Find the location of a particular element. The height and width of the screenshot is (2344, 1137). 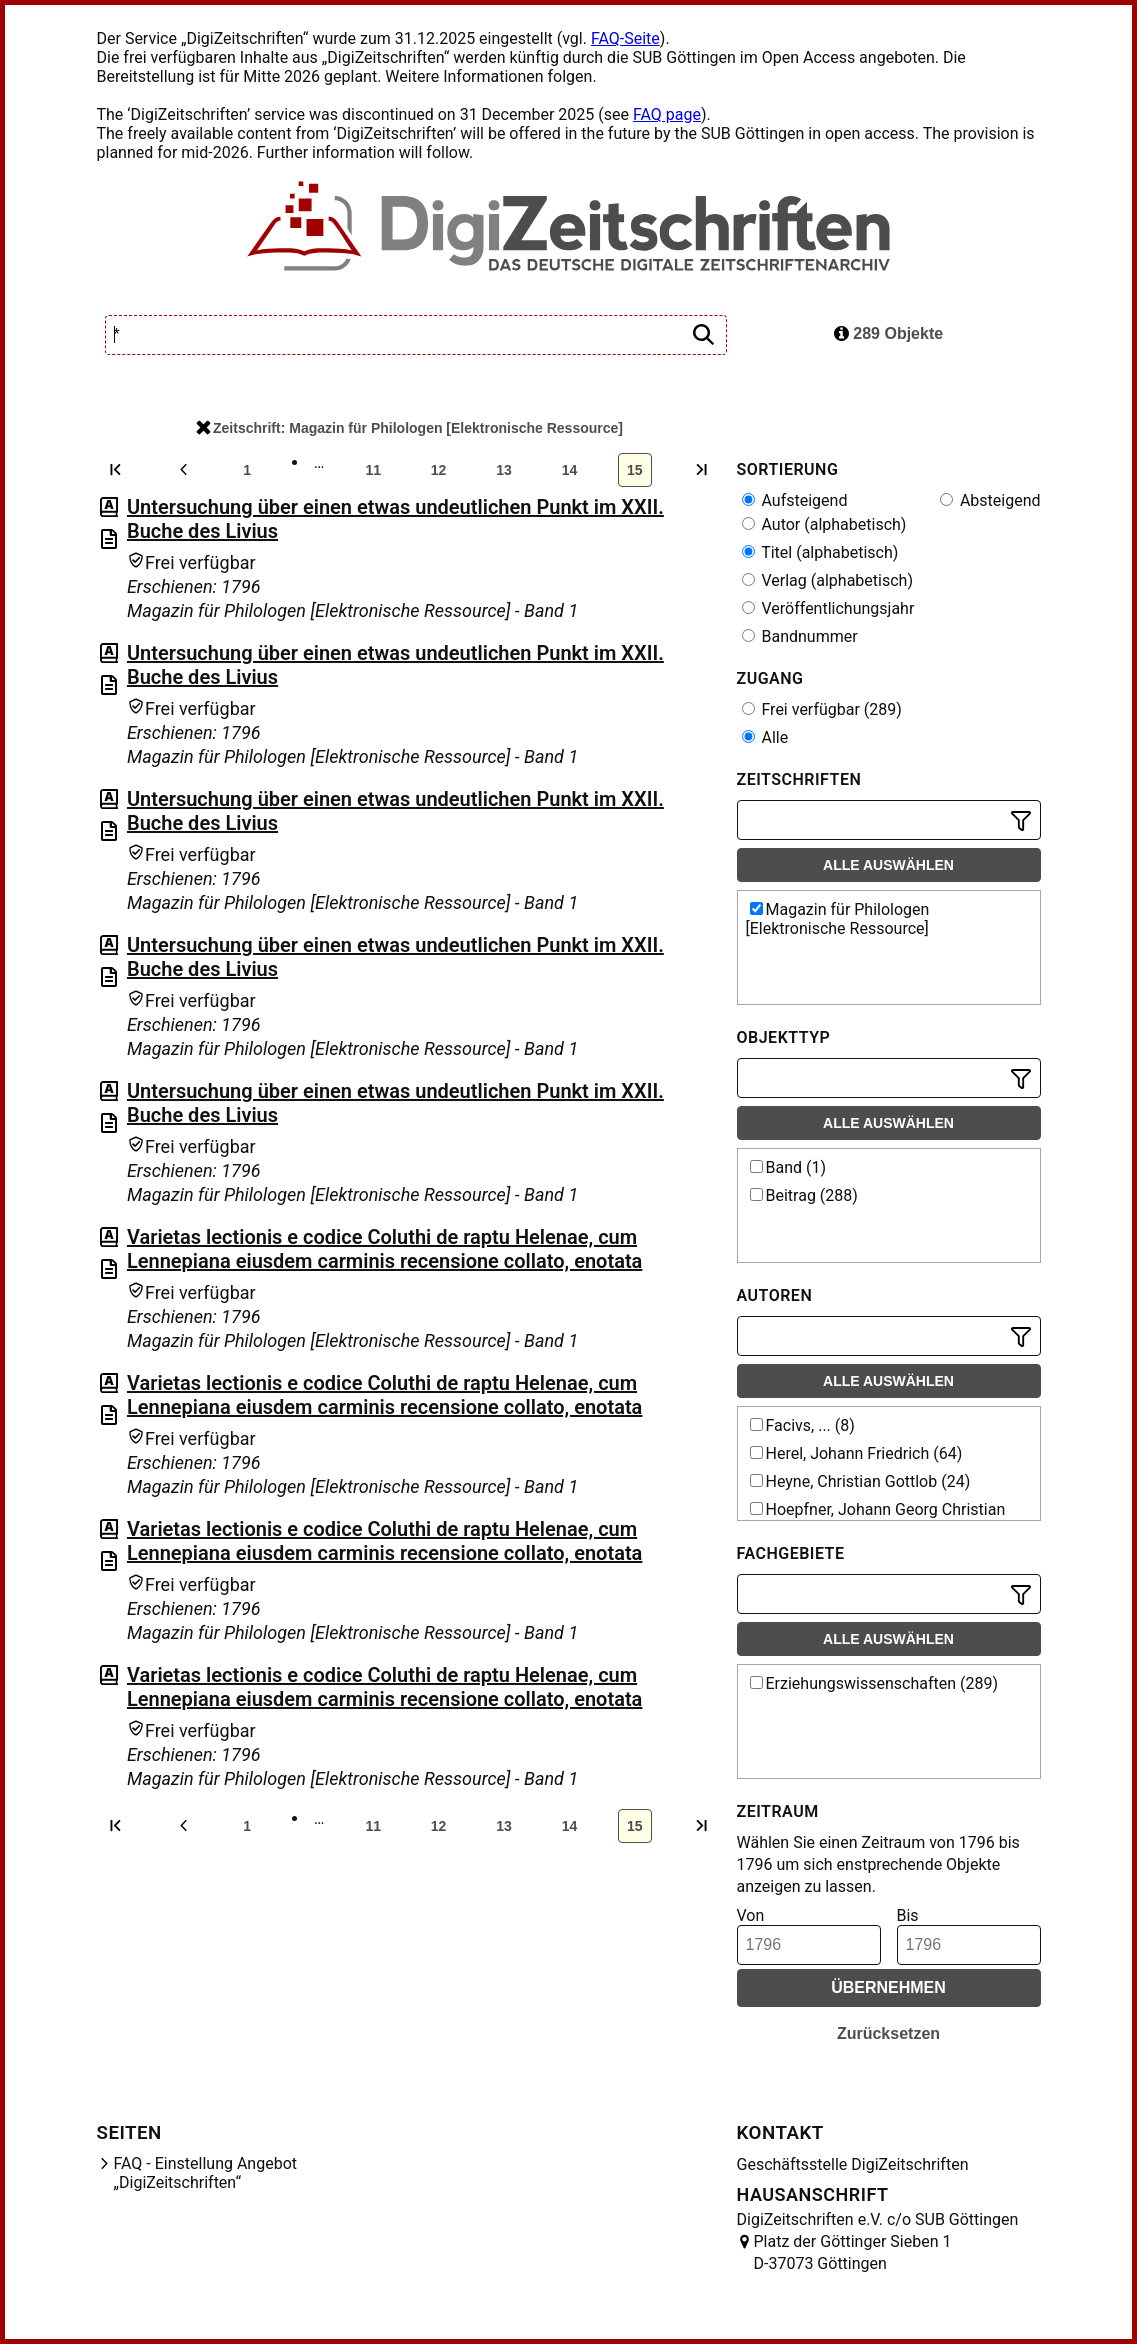

Heyne, Christian Gottlob (24) is located at coordinates (860, 1481).